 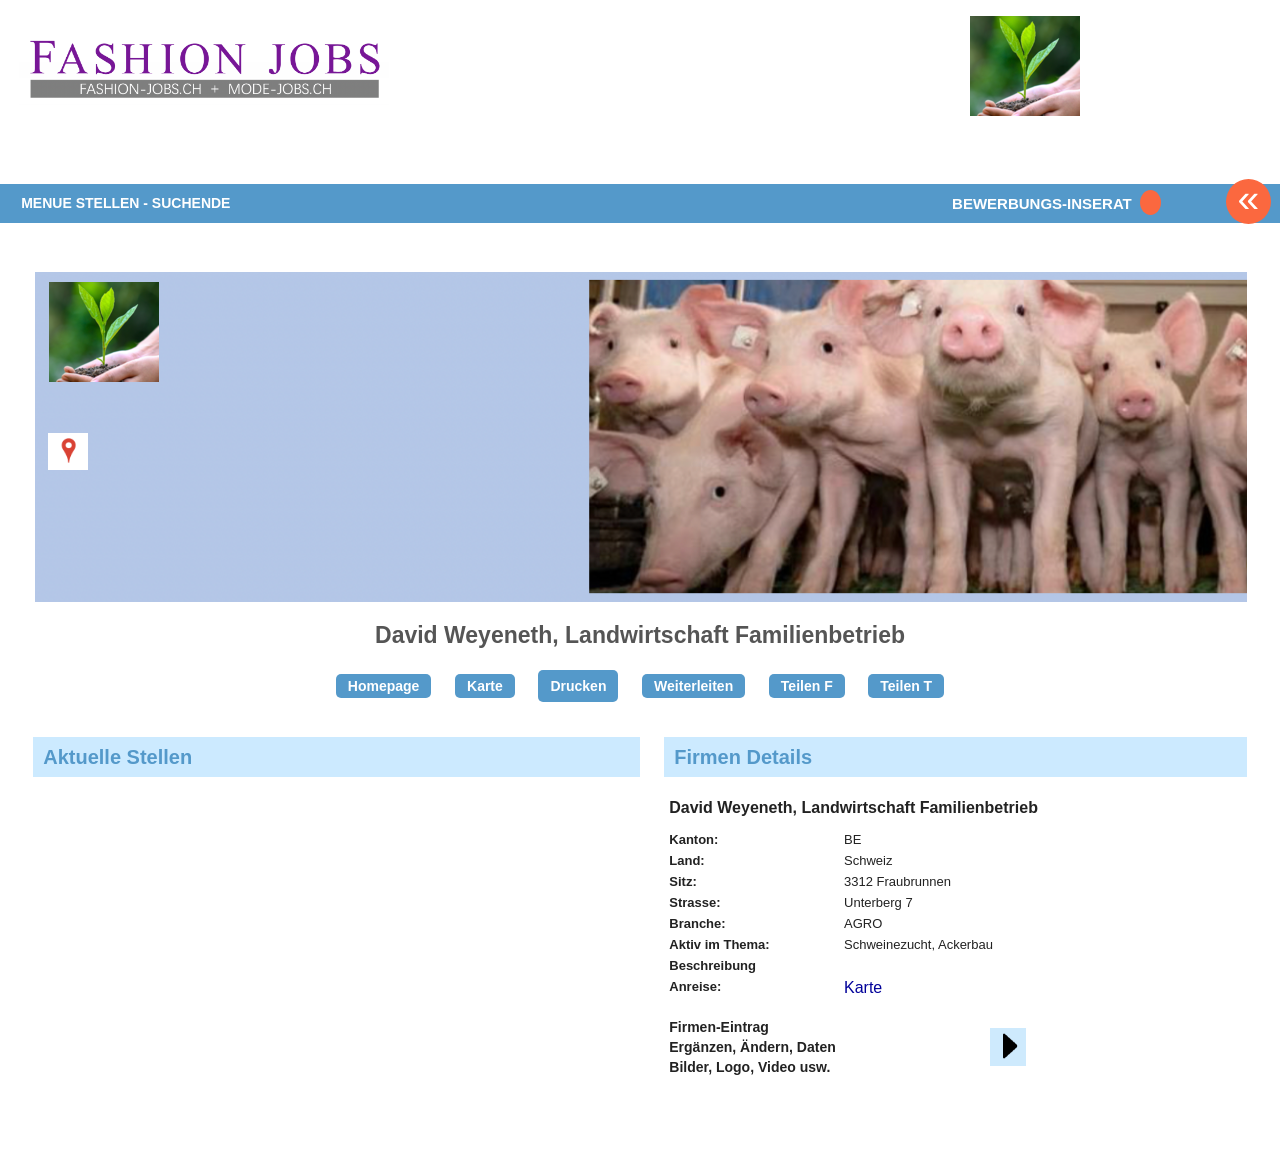 What do you see at coordinates (578, 686) in the screenshot?
I see `Drucken` at bounding box center [578, 686].